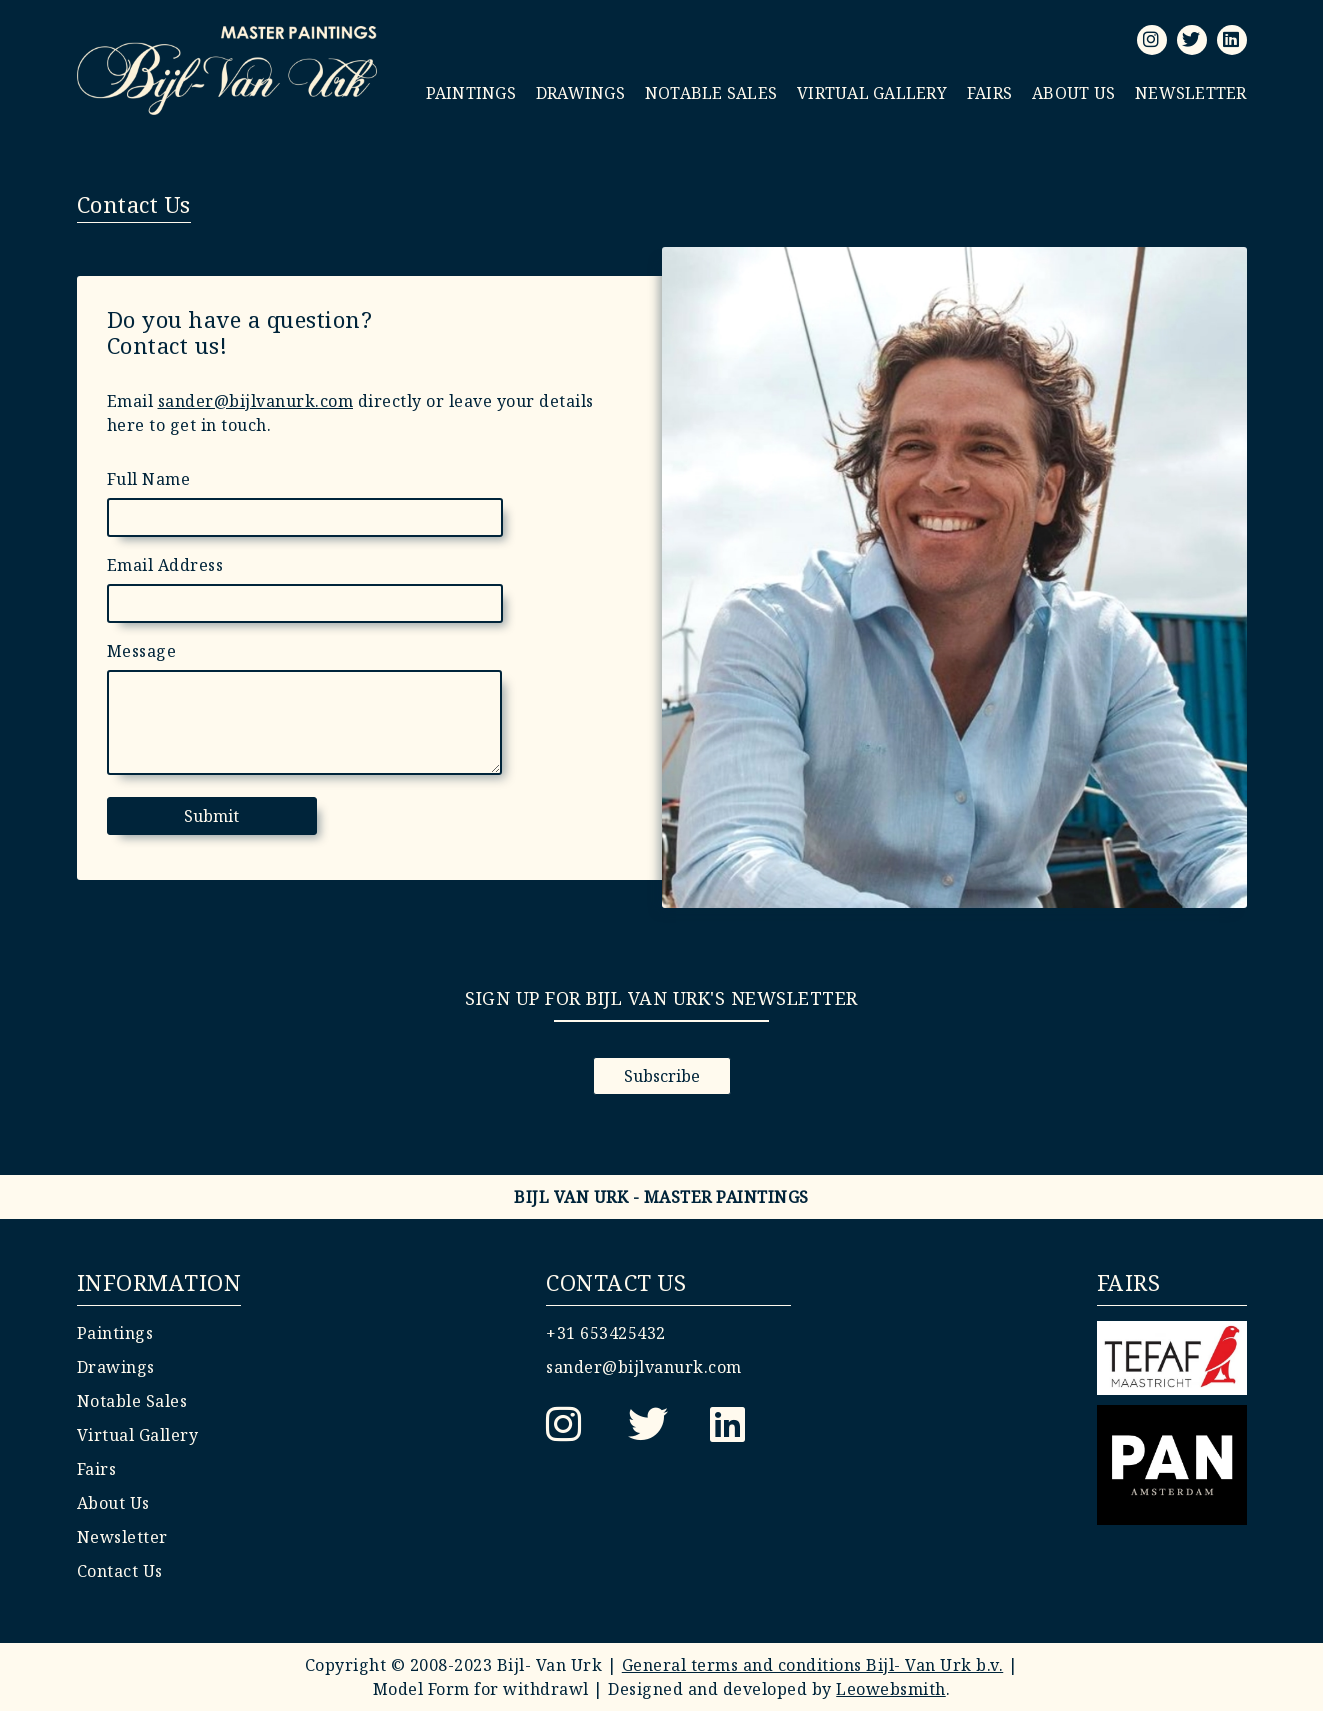 This screenshot has height=1711, width=1323. What do you see at coordinates (165, 565) in the screenshot?
I see `Email Address` at bounding box center [165, 565].